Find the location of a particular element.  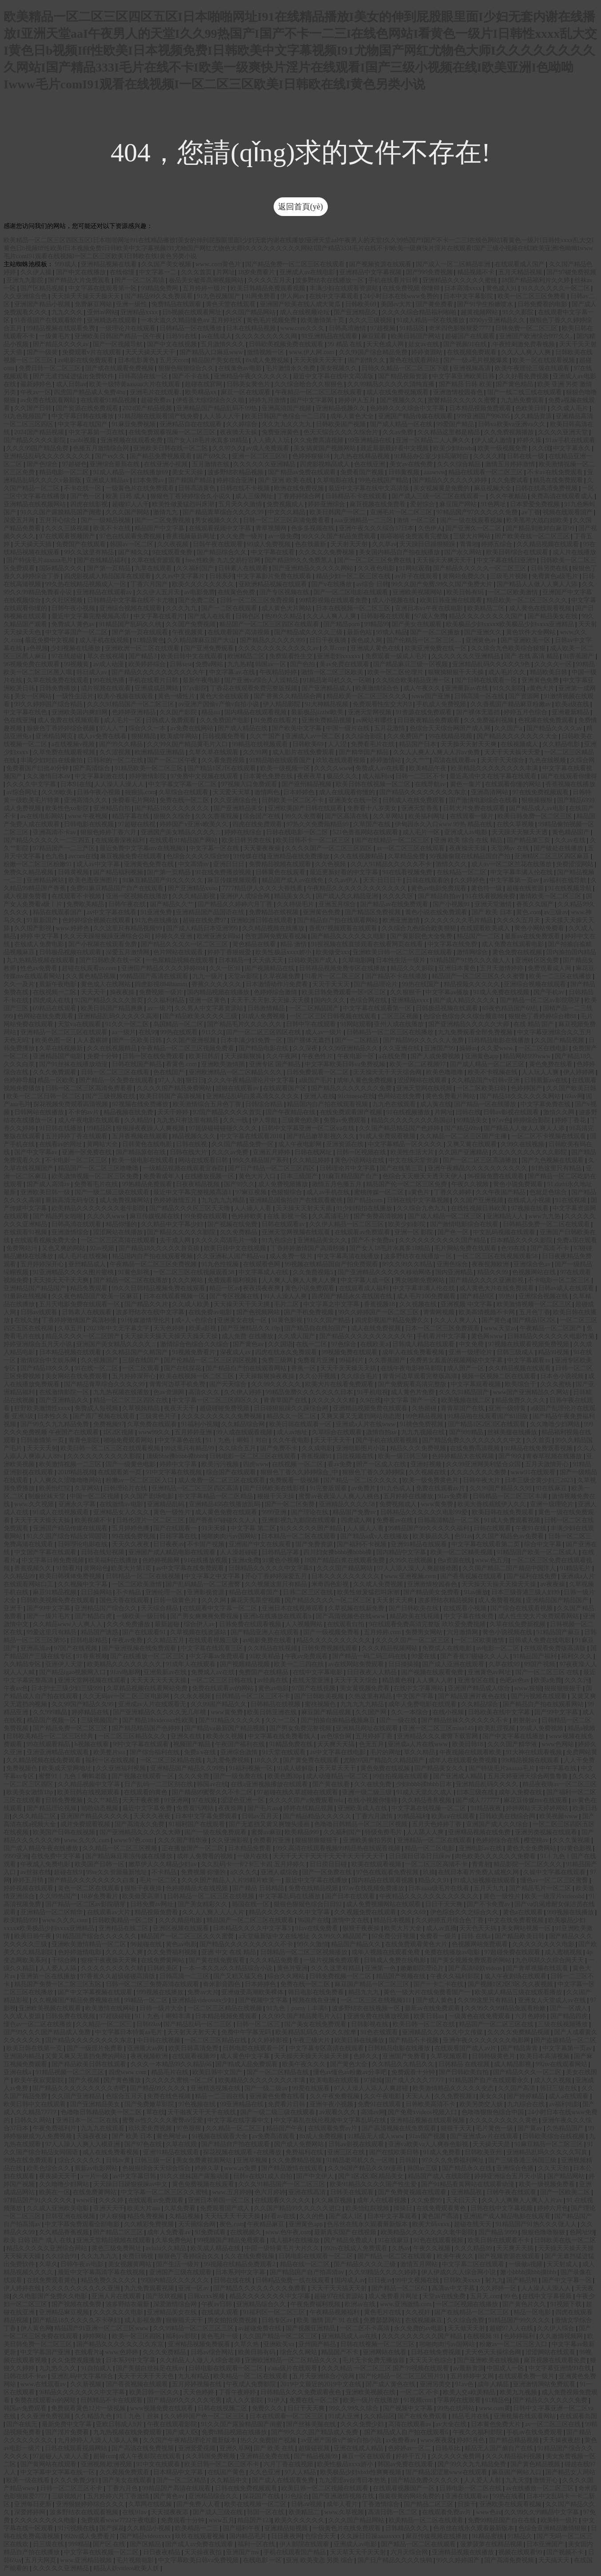

国产美女在线免费观看 is located at coordinates (316, 2024).